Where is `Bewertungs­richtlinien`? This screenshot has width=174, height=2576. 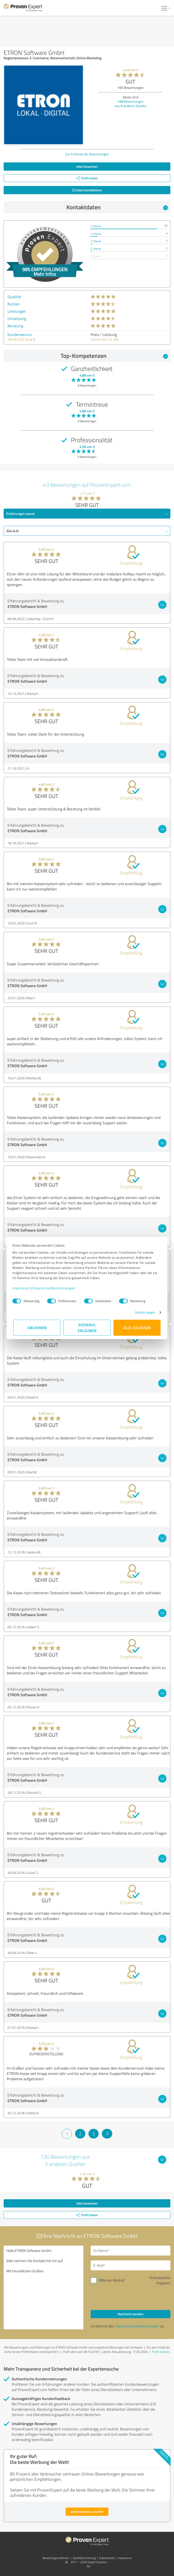 Bewertungs­richtlinien is located at coordinates (56, 2558).